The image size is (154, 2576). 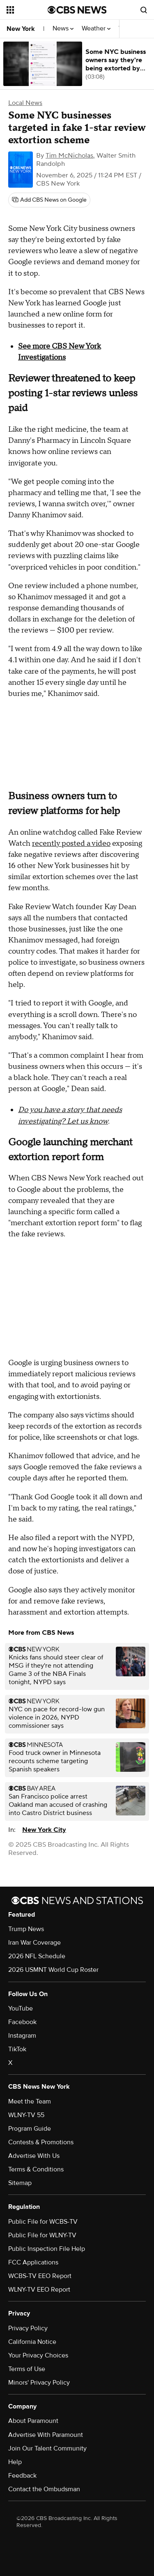 What do you see at coordinates (41, 2142) in the screenshot?
I see `Contests & Promotions` at bounding box center [41, 2142].